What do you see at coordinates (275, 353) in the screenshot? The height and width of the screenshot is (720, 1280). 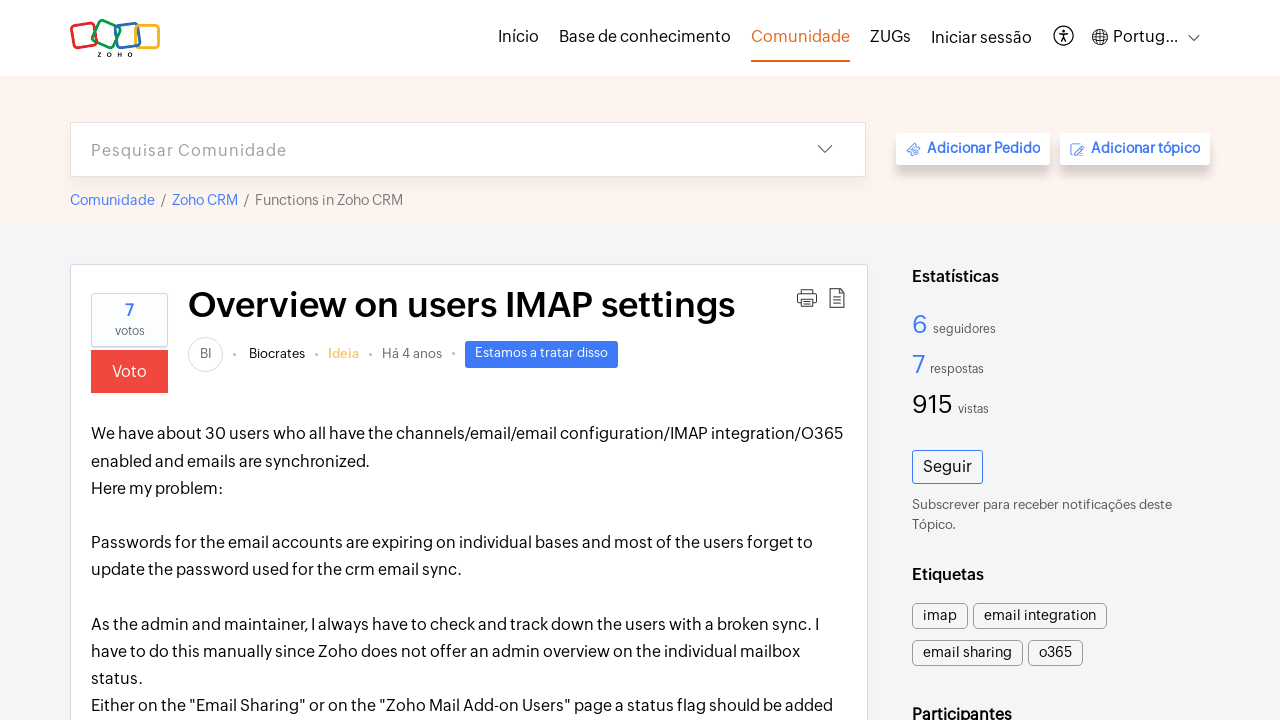 I see `Biocrates` at bounding box center [275, 353].